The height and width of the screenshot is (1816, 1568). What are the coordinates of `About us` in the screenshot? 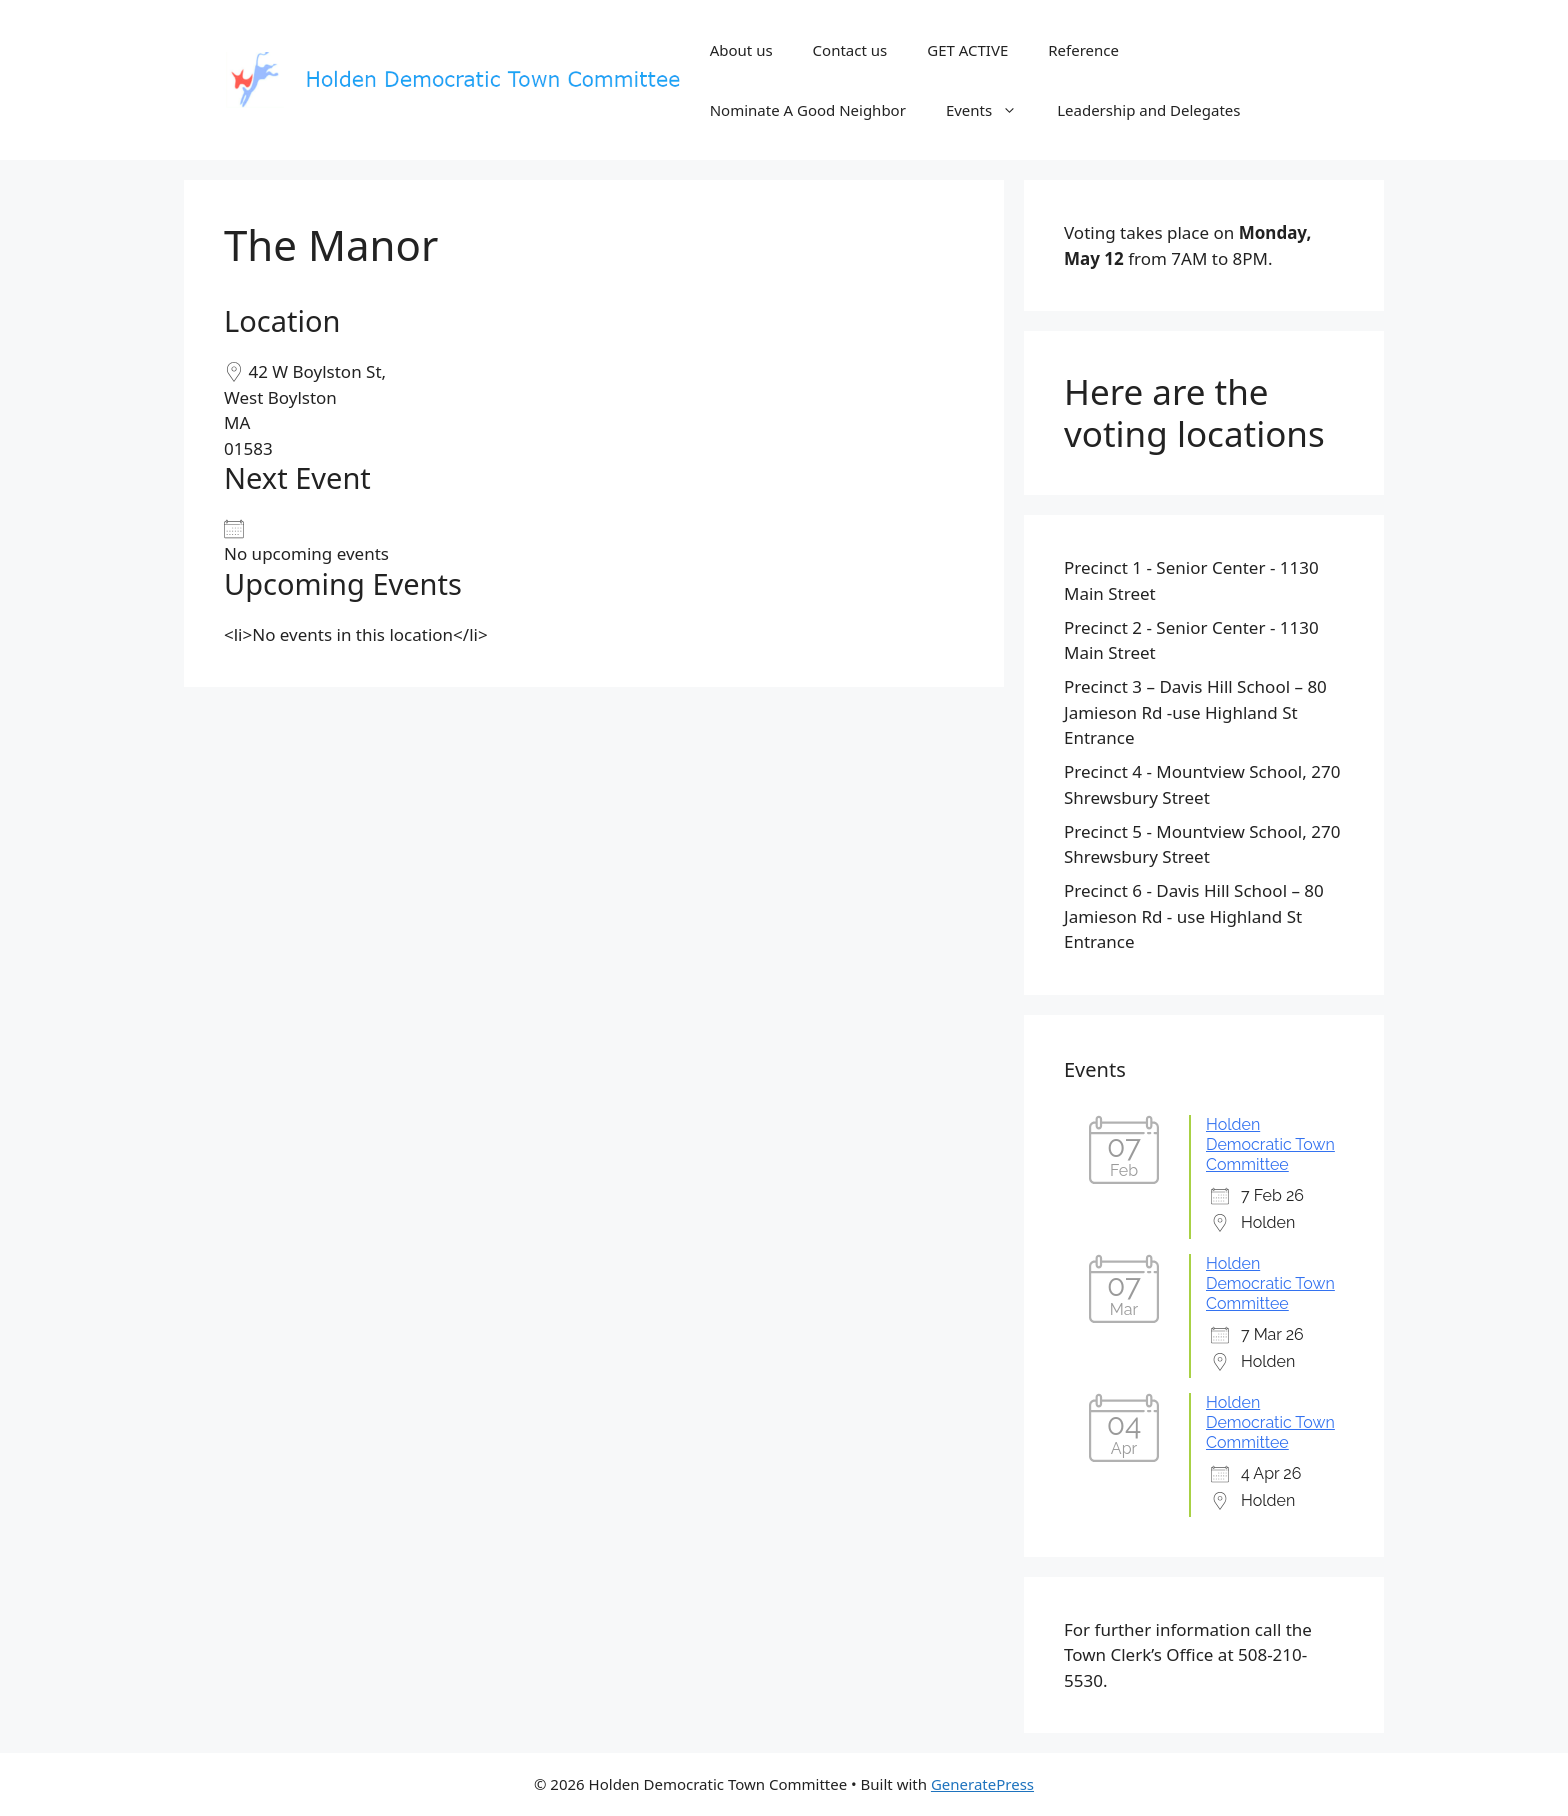 It's located at (741, 50).